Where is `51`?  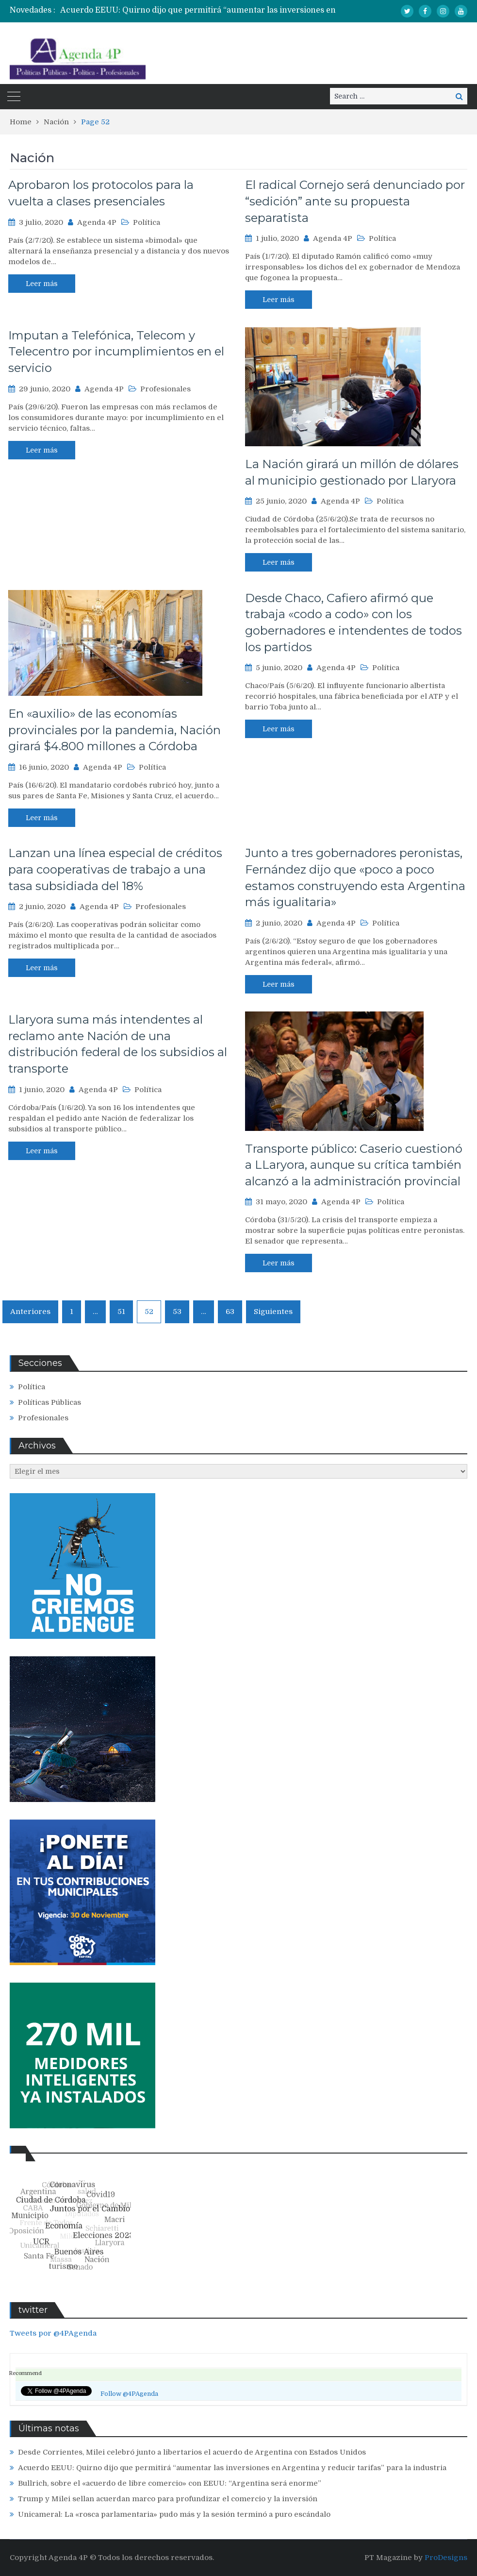 51 is located at coordinates (121, 1311).